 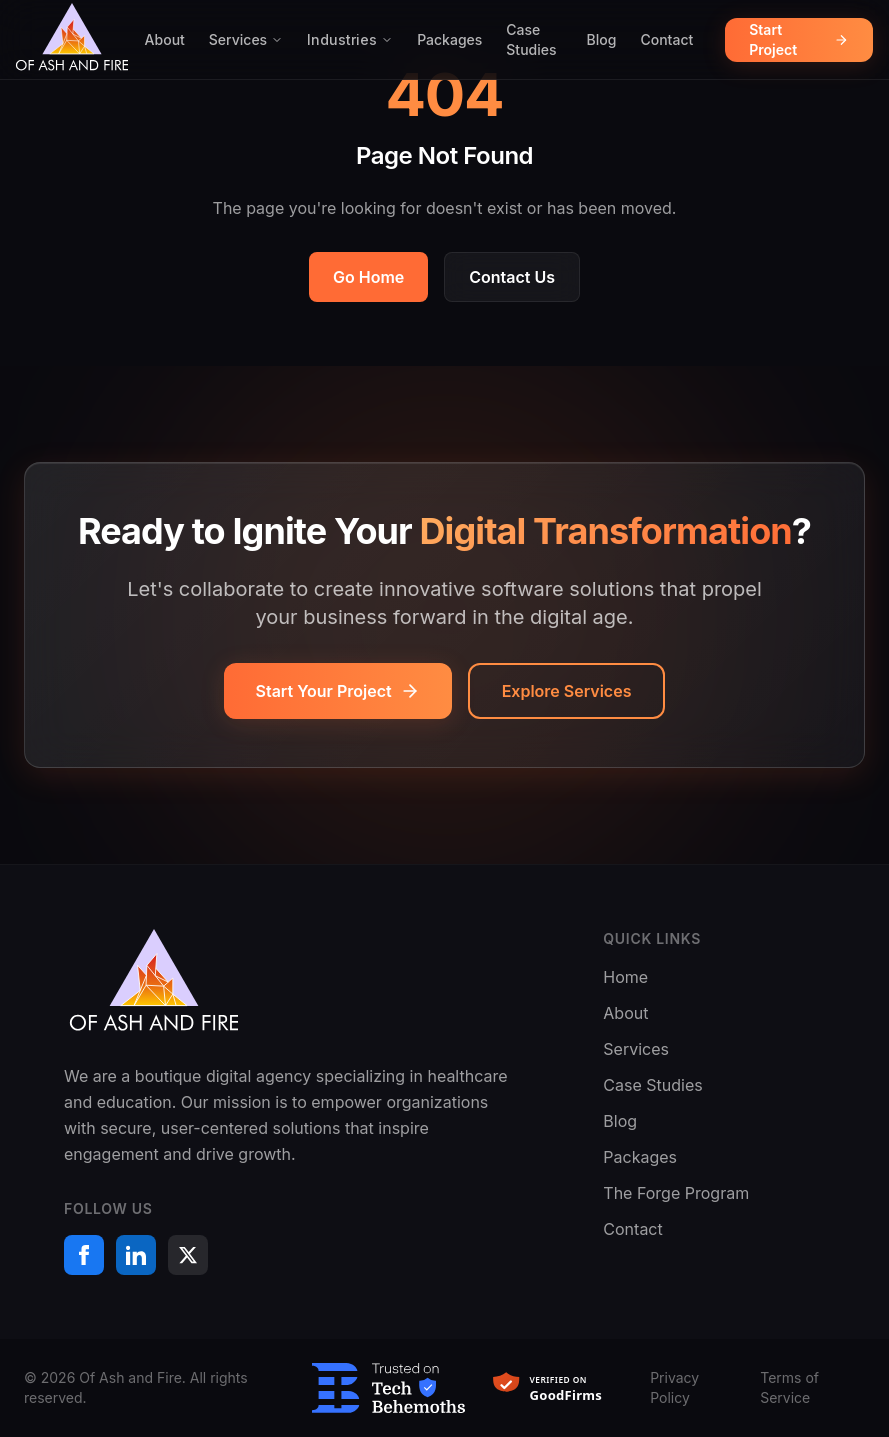 I want to click on Services, so click(x=246, y=39).